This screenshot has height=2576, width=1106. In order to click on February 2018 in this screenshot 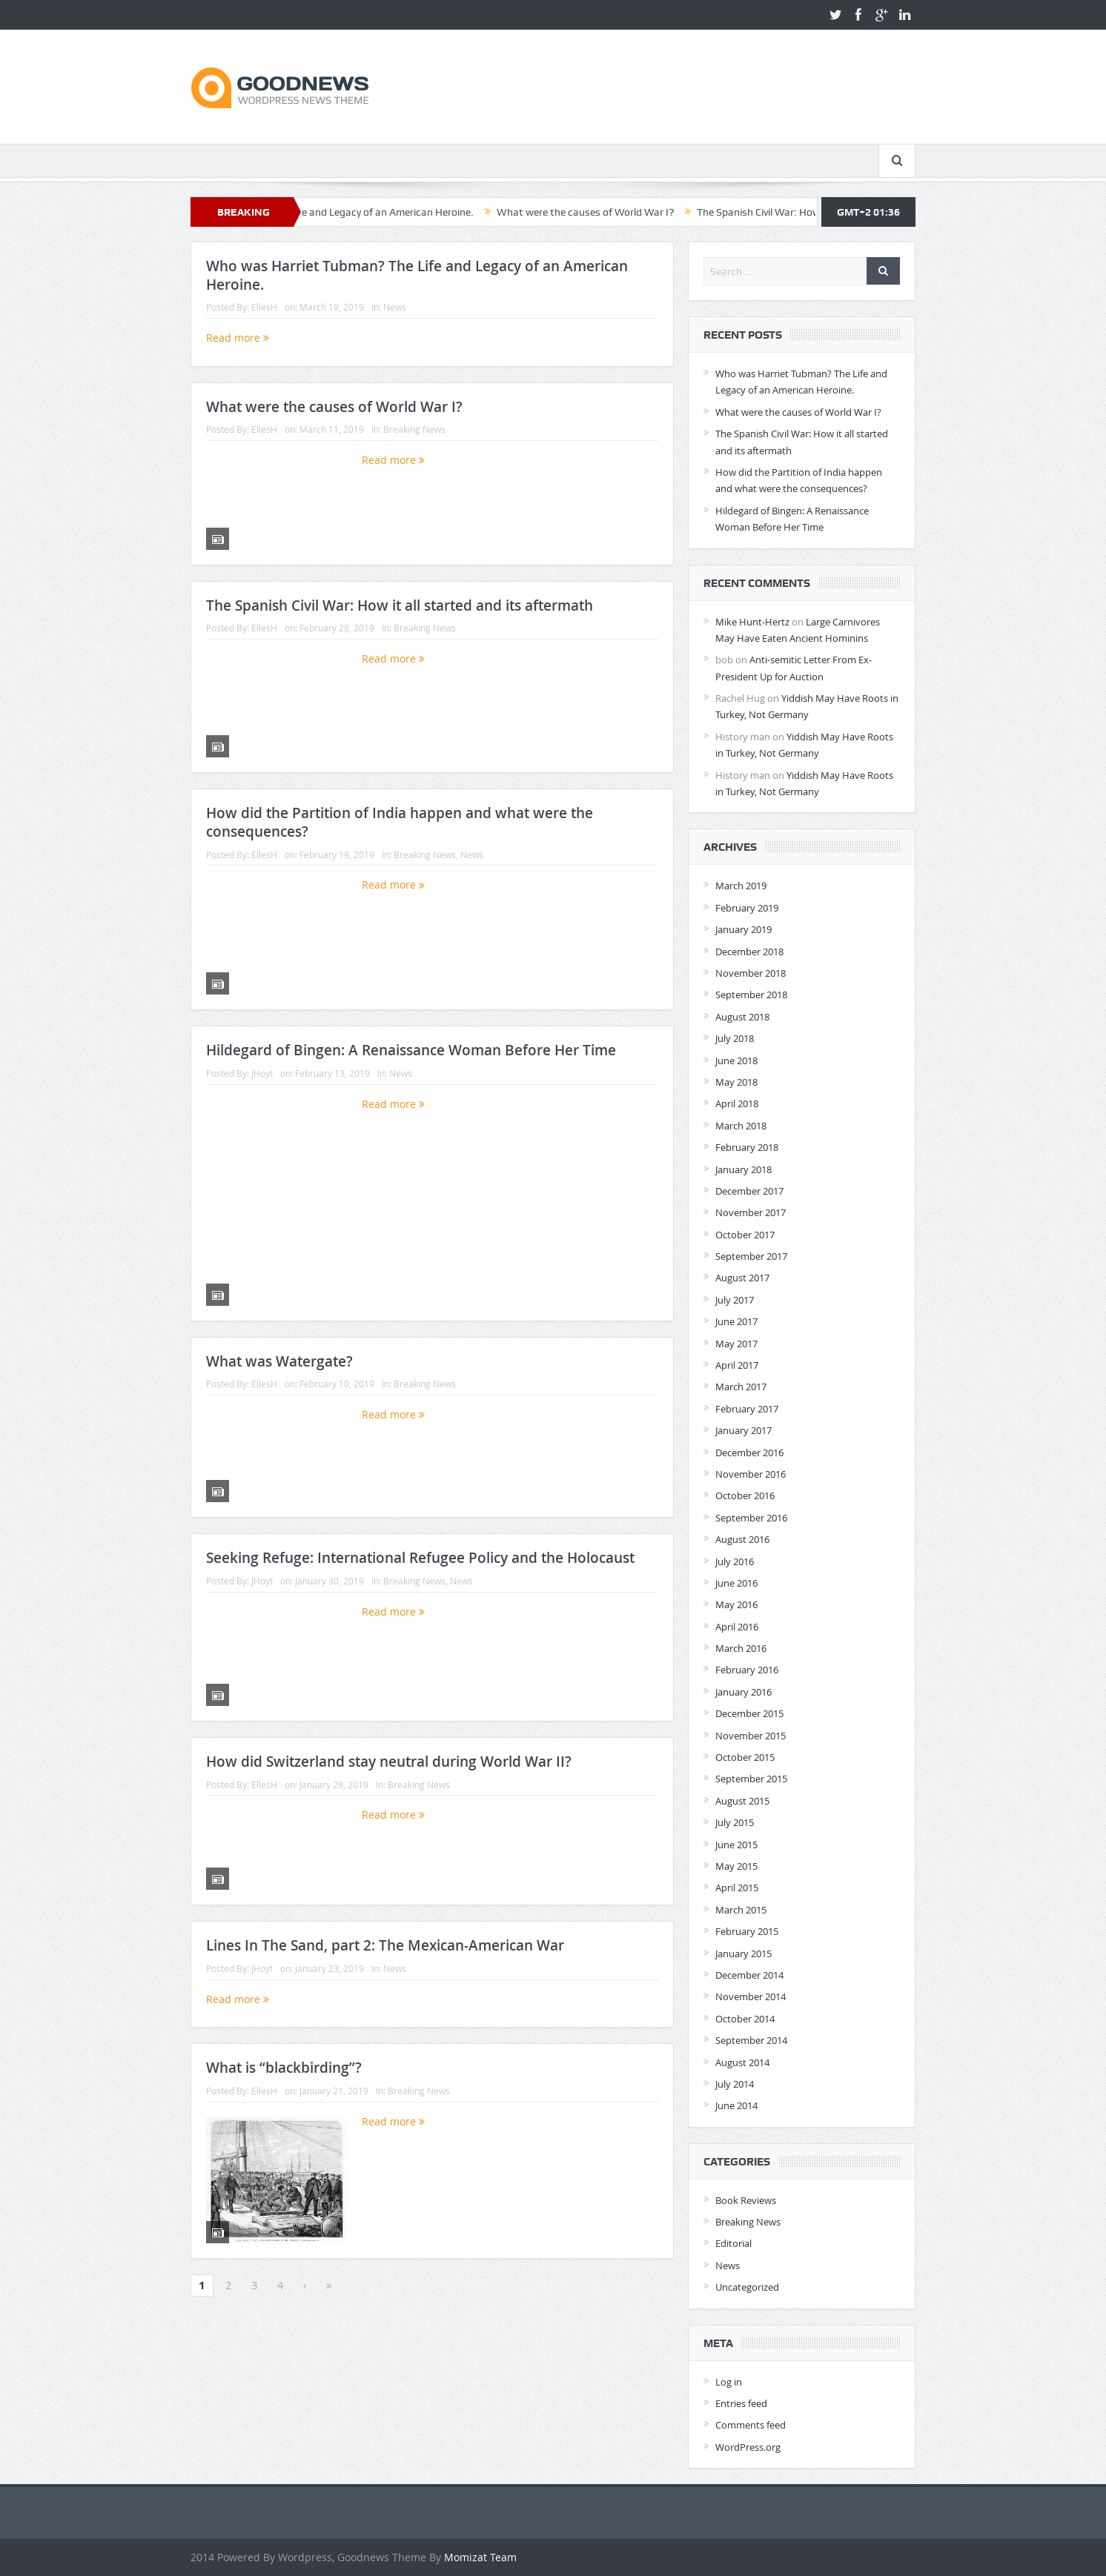, I will do `click(746, 1147)`.